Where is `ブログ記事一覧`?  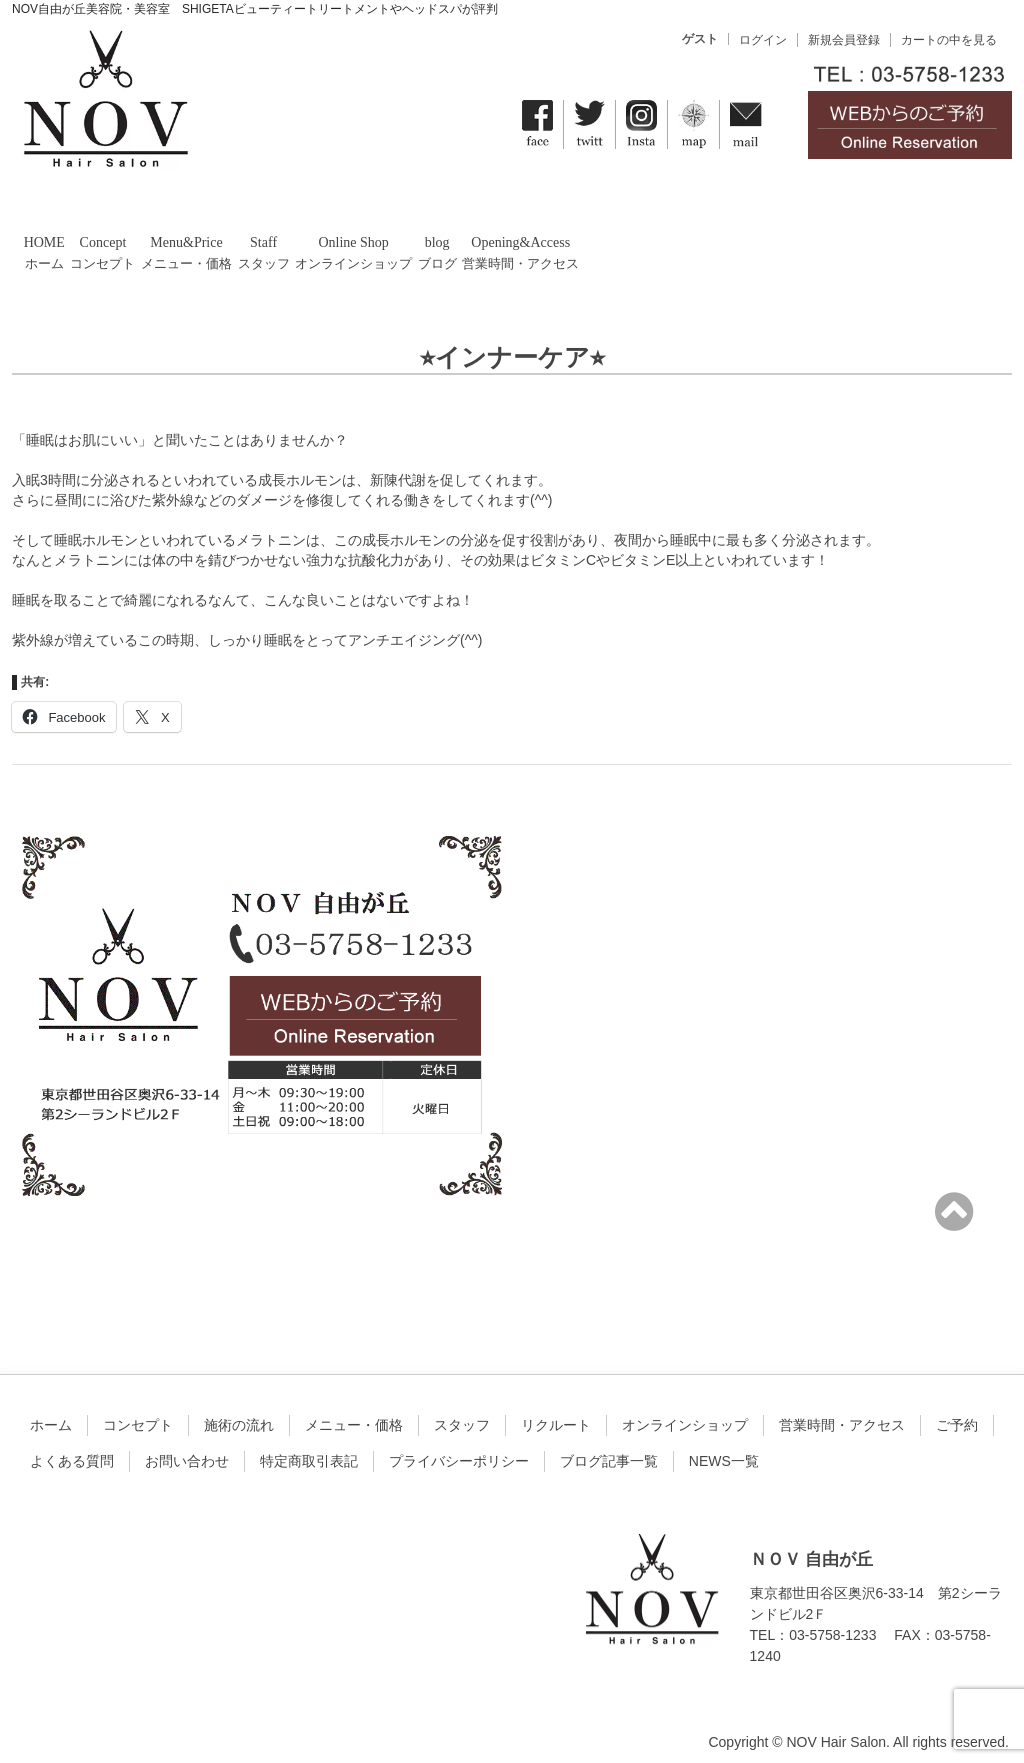
ブログ記事一覧 is located at coordinates (609, 1446).